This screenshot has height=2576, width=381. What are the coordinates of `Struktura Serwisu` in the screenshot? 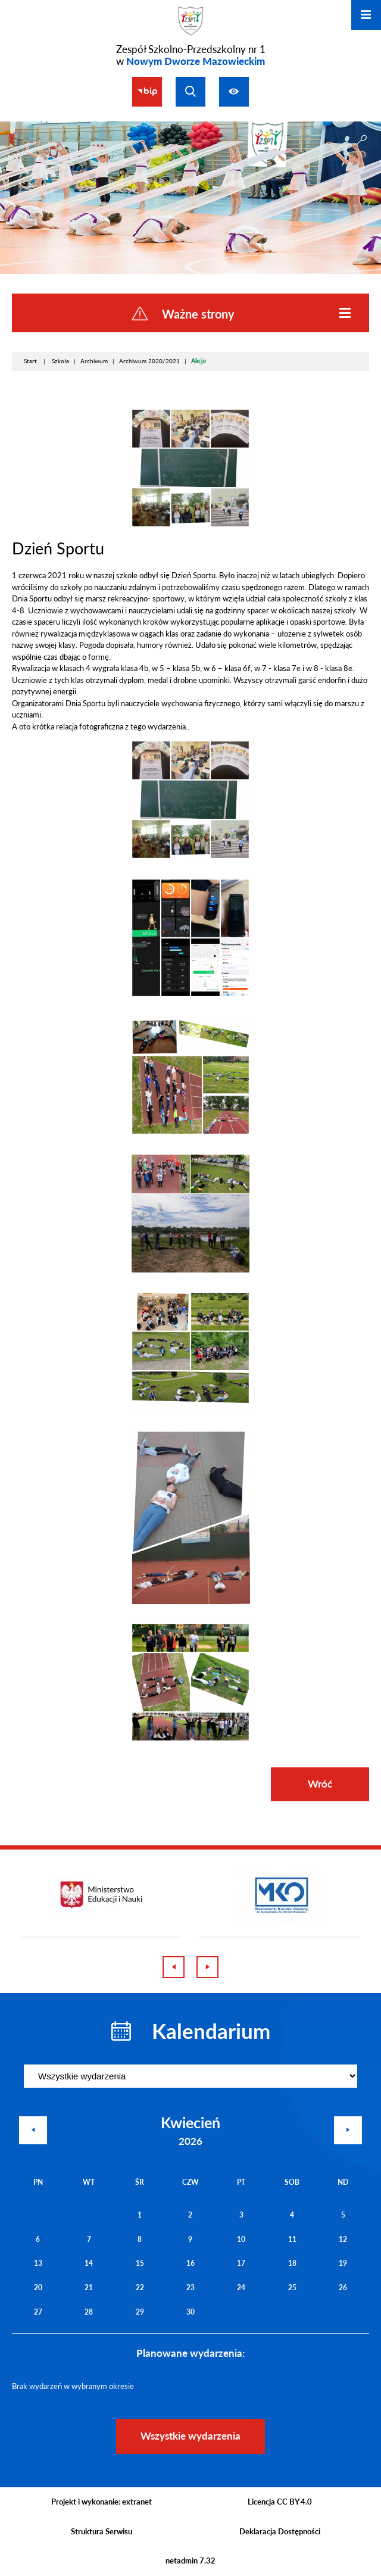 It's located at (101, 2531).